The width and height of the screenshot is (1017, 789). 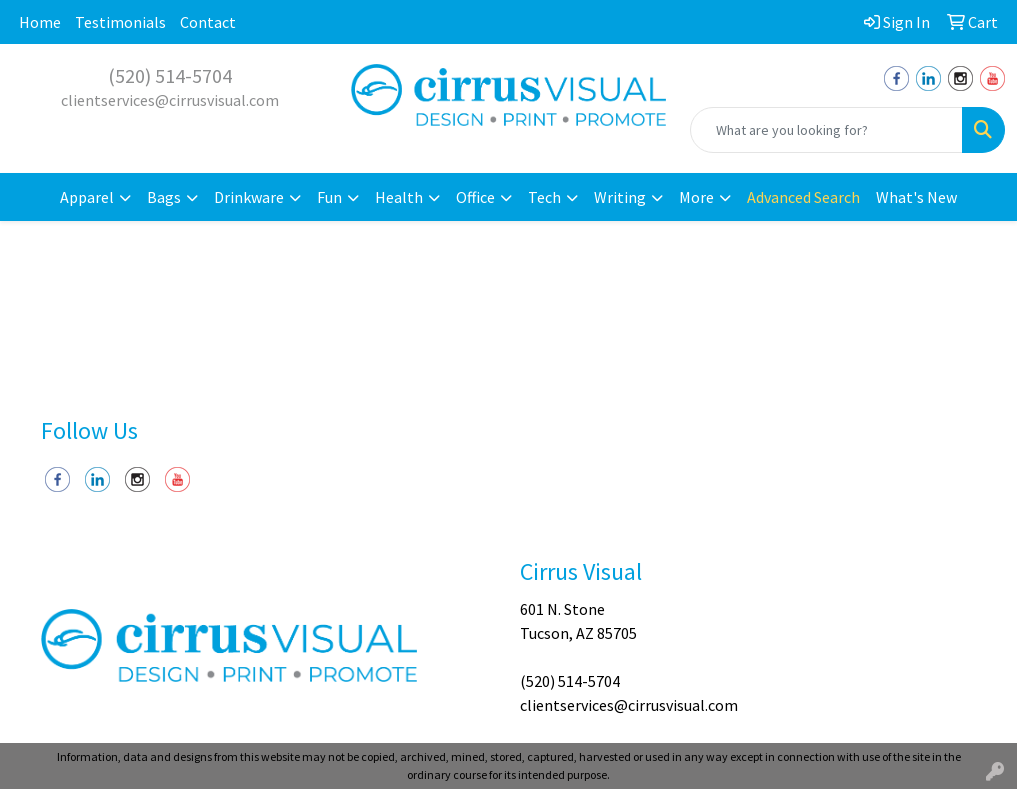 What do you see at coordinates (544, 197) in the screenshot?
I see `Tech [button]` at bounding box center [544, 197].